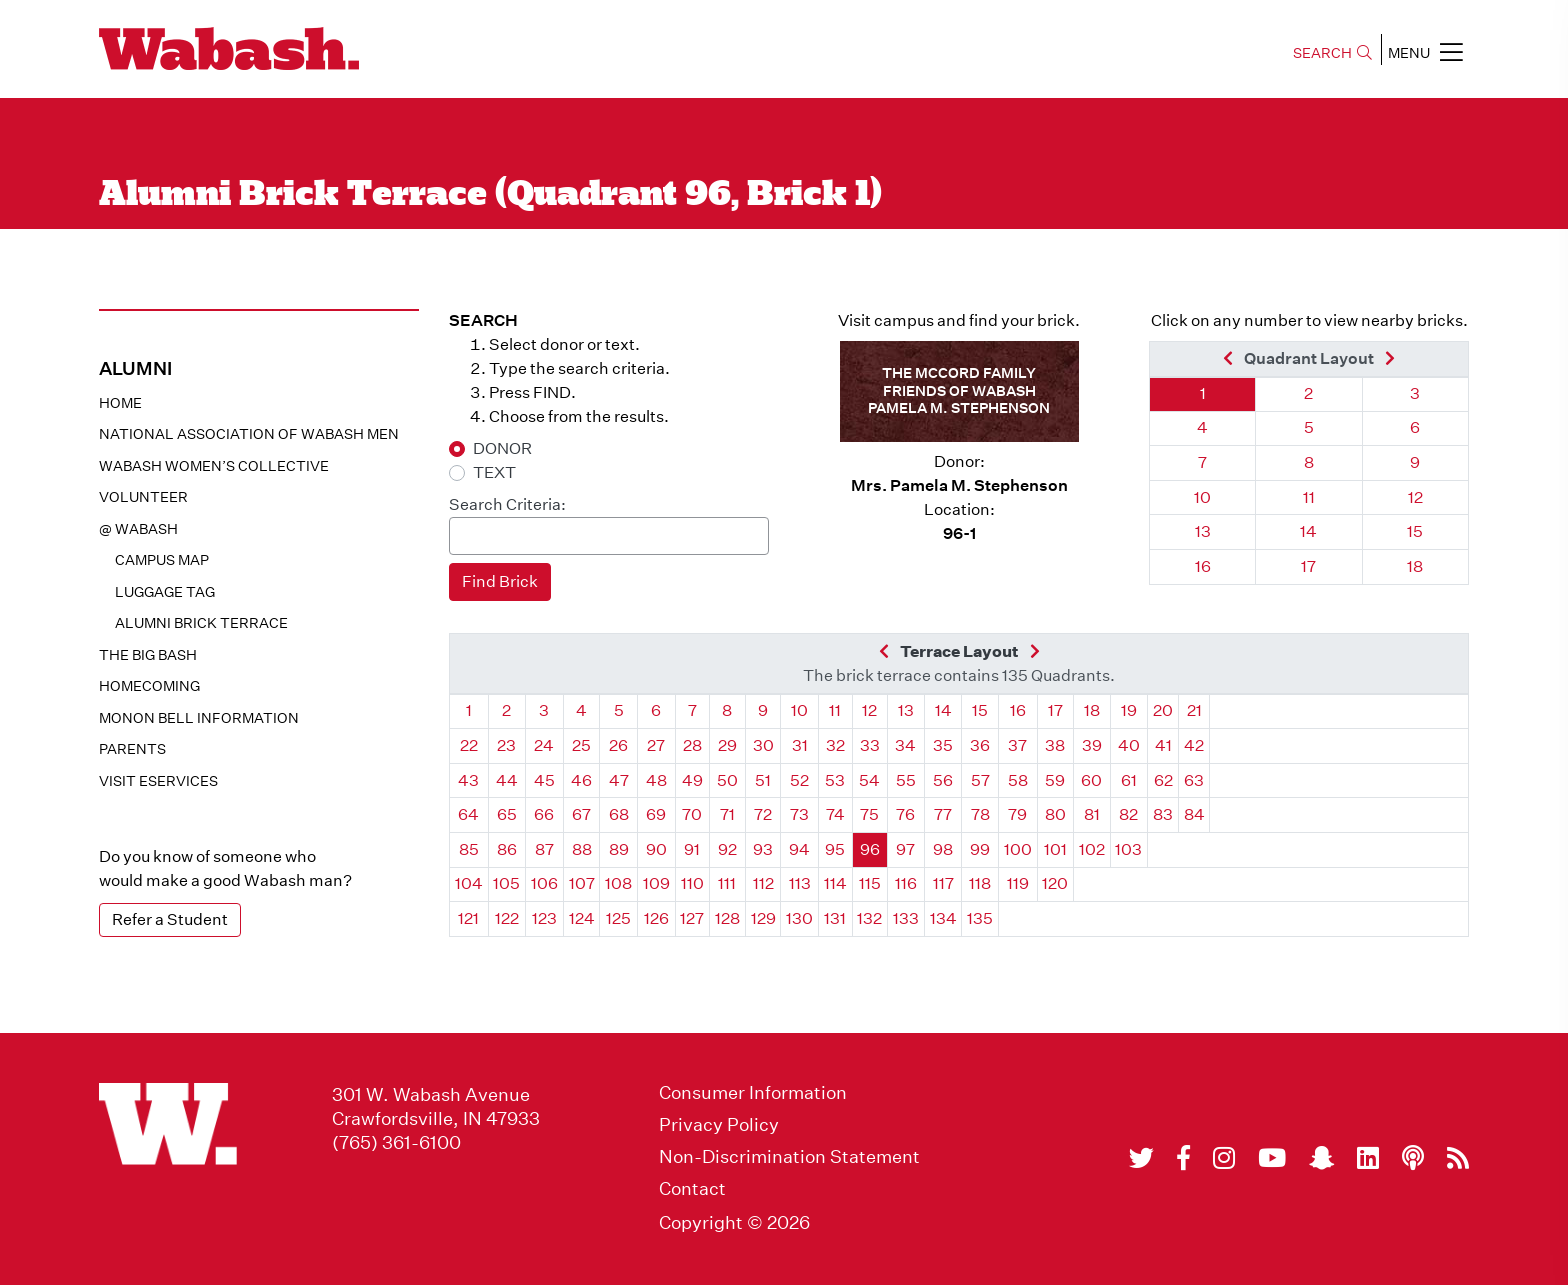  I want to click on Visit eservices, so click(158, 781).